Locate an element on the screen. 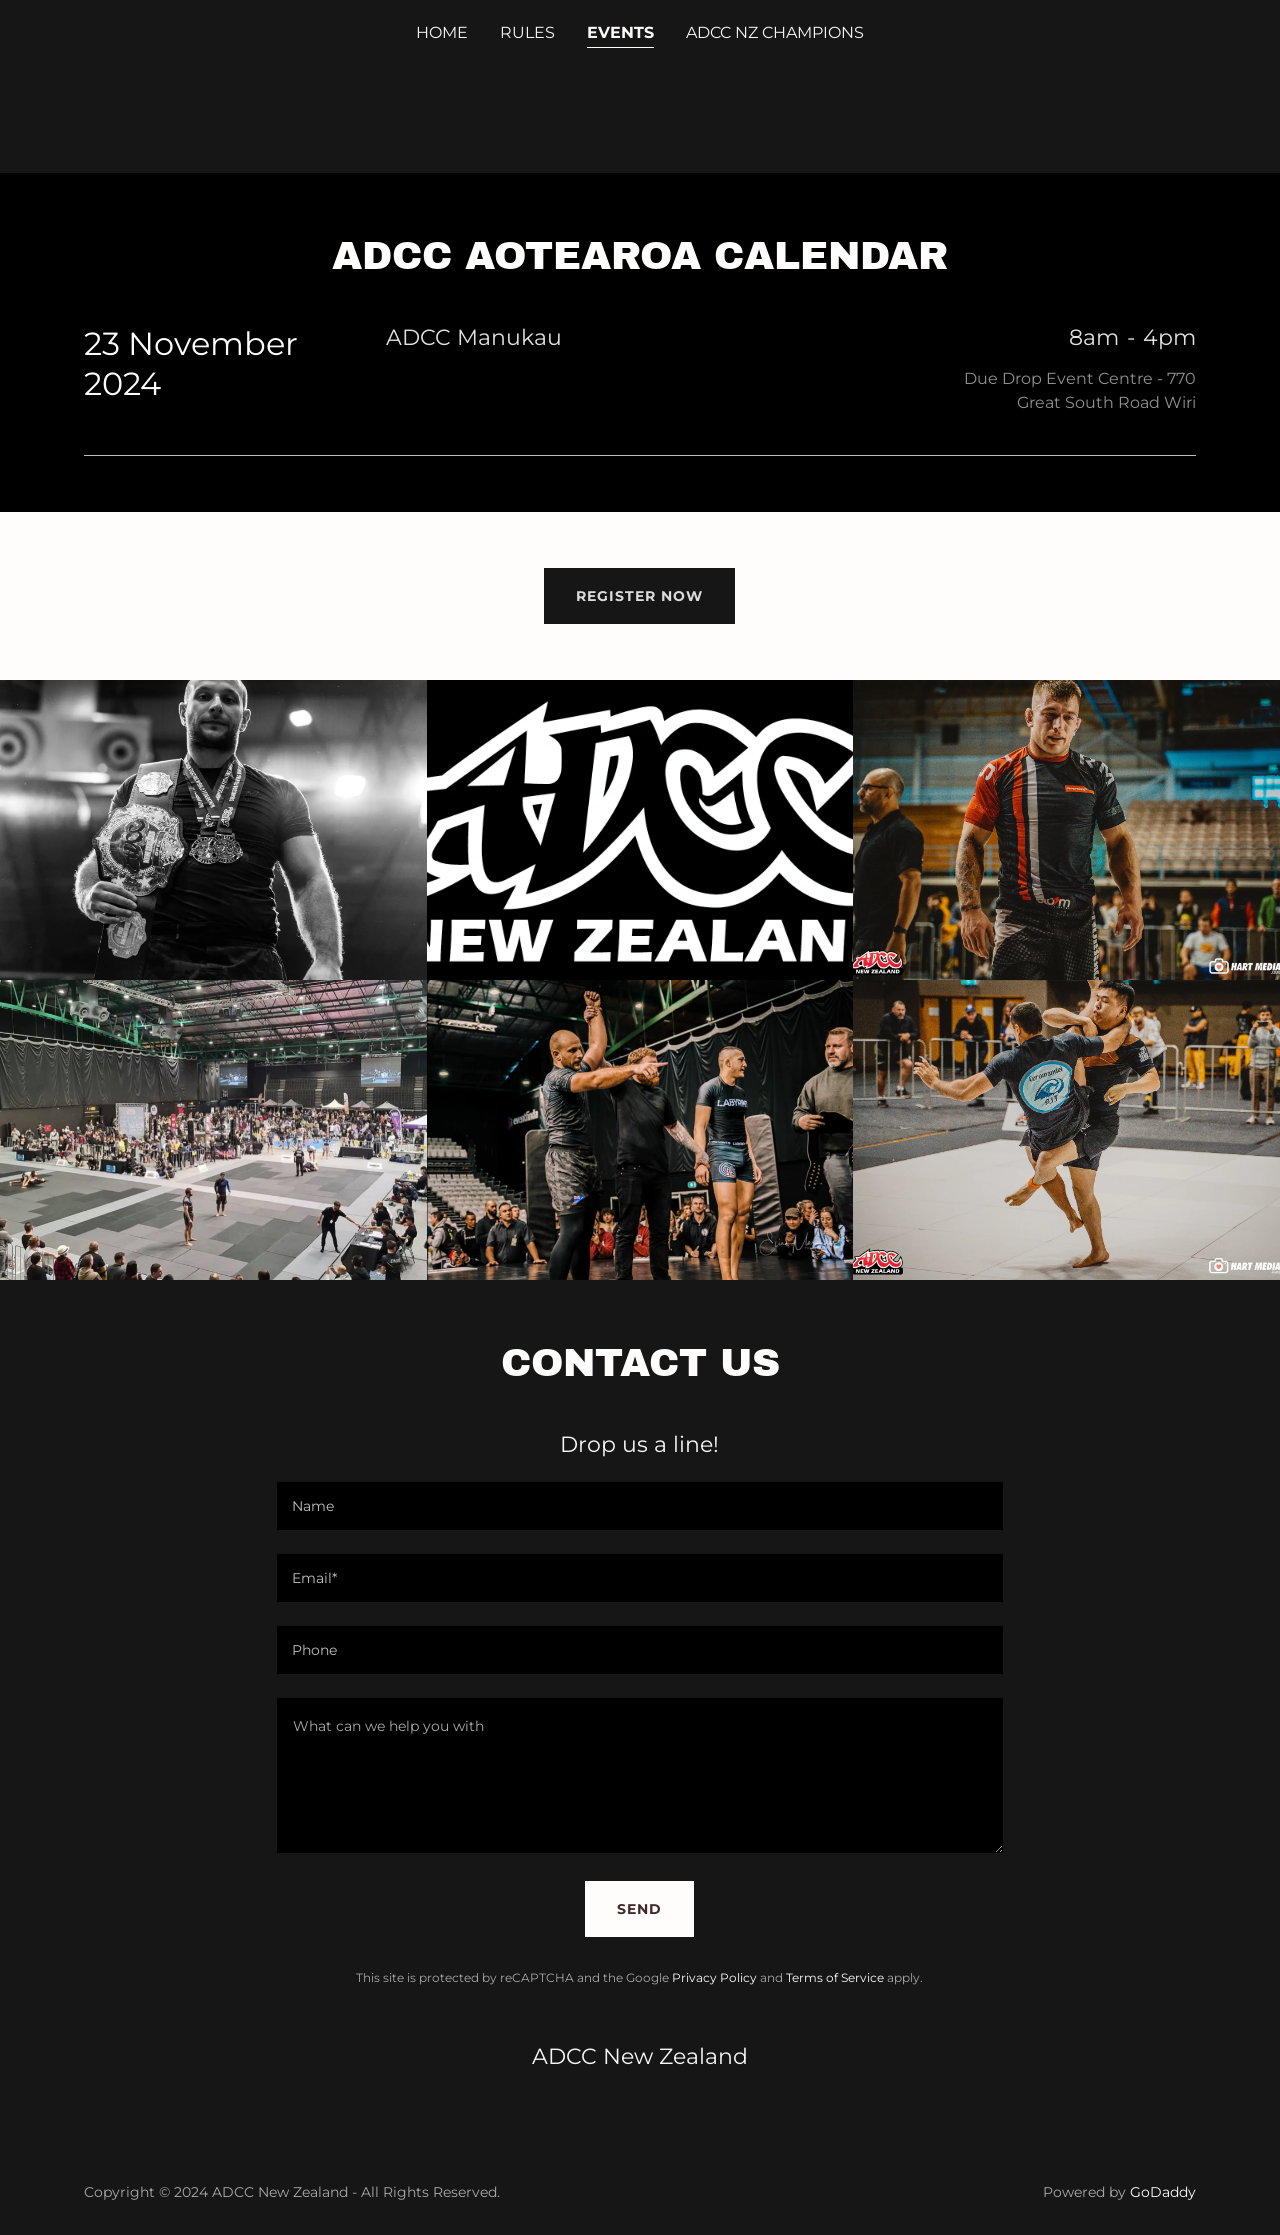 This screenshot has width=1280, height=2235. RULES [link] is located at coordinates (527, 32).